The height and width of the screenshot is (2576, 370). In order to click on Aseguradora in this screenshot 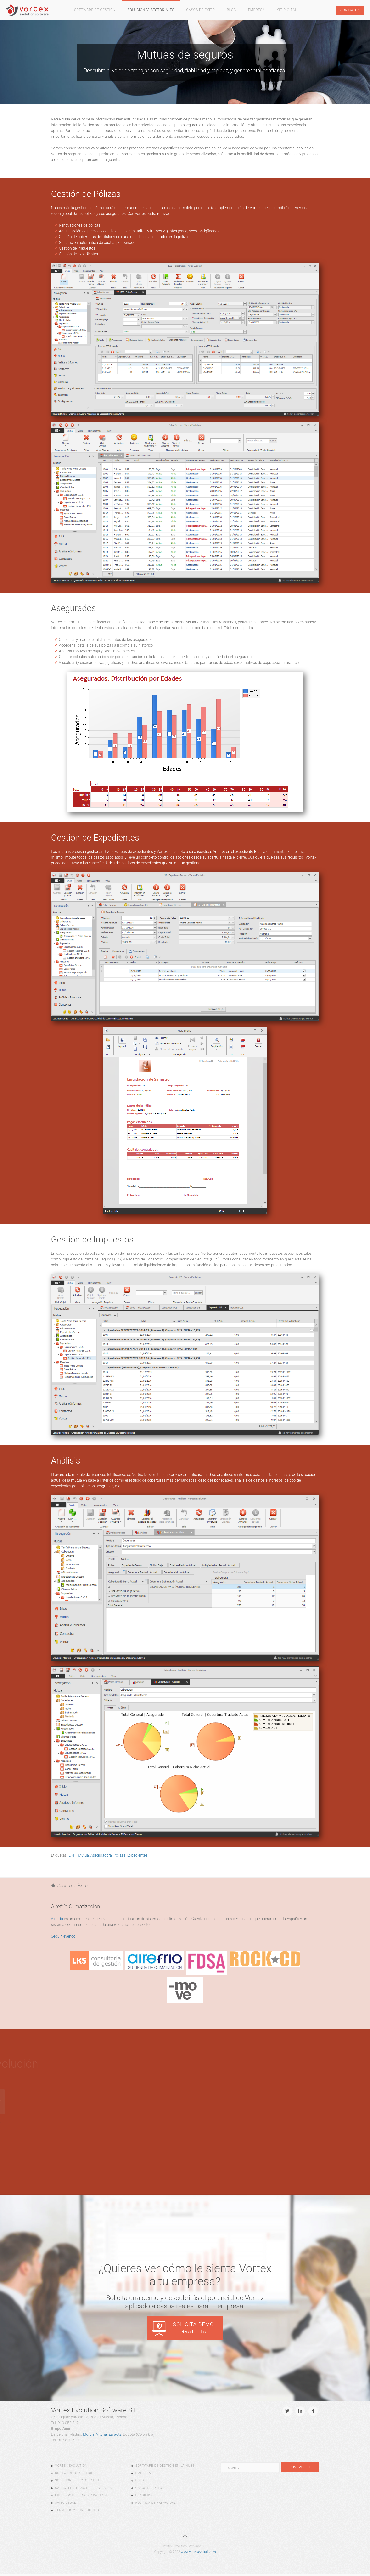, I will do `click(101, 1855)`.